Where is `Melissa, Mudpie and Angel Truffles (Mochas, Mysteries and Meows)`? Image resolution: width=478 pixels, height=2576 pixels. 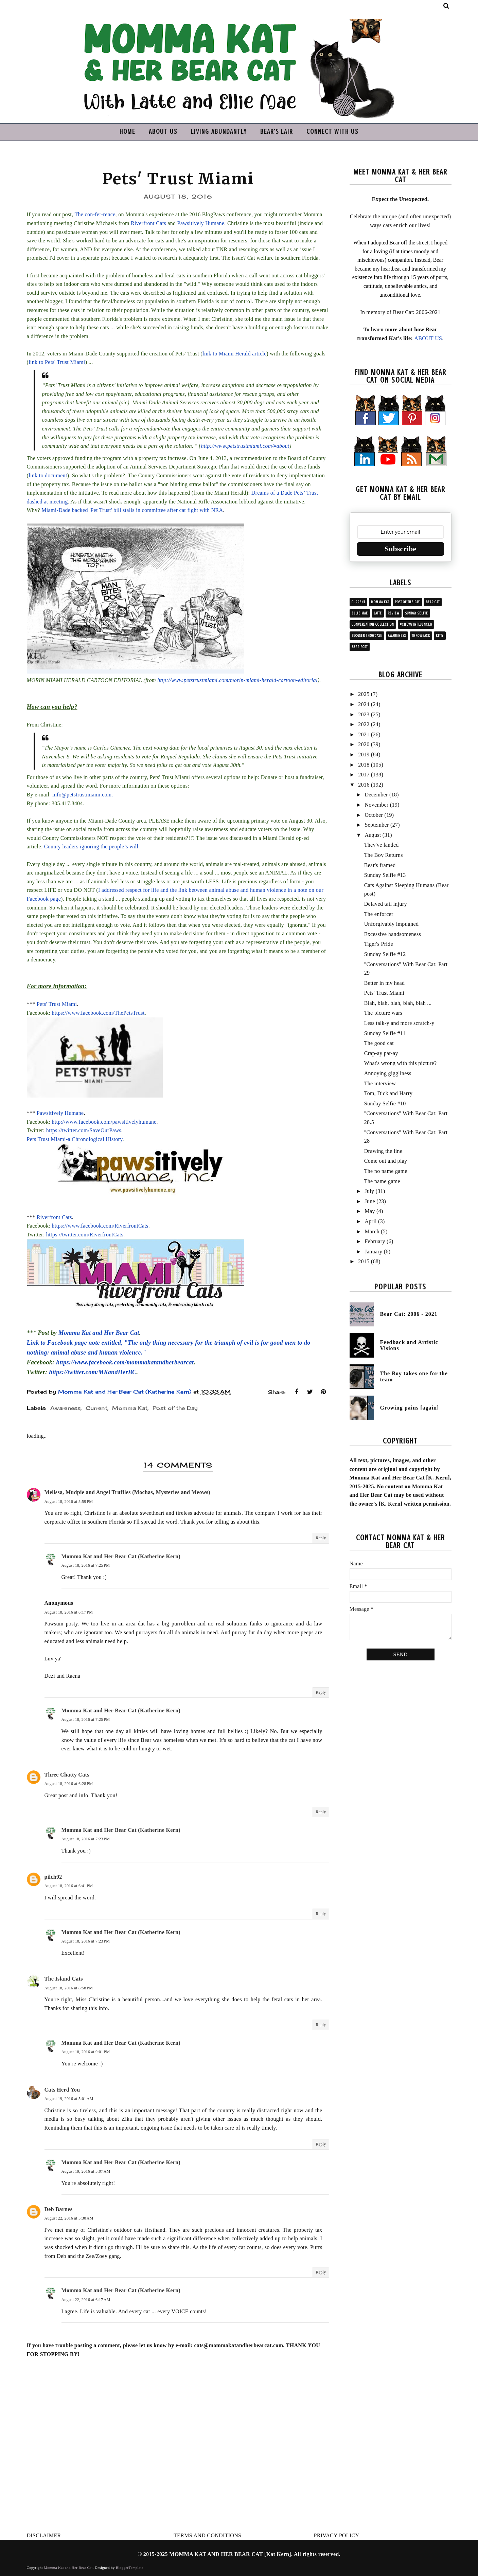
Melissa, Mudpie and Angel Truffles (Mochas, Mysteries and Meows) is located at coordinates (127, 1492).